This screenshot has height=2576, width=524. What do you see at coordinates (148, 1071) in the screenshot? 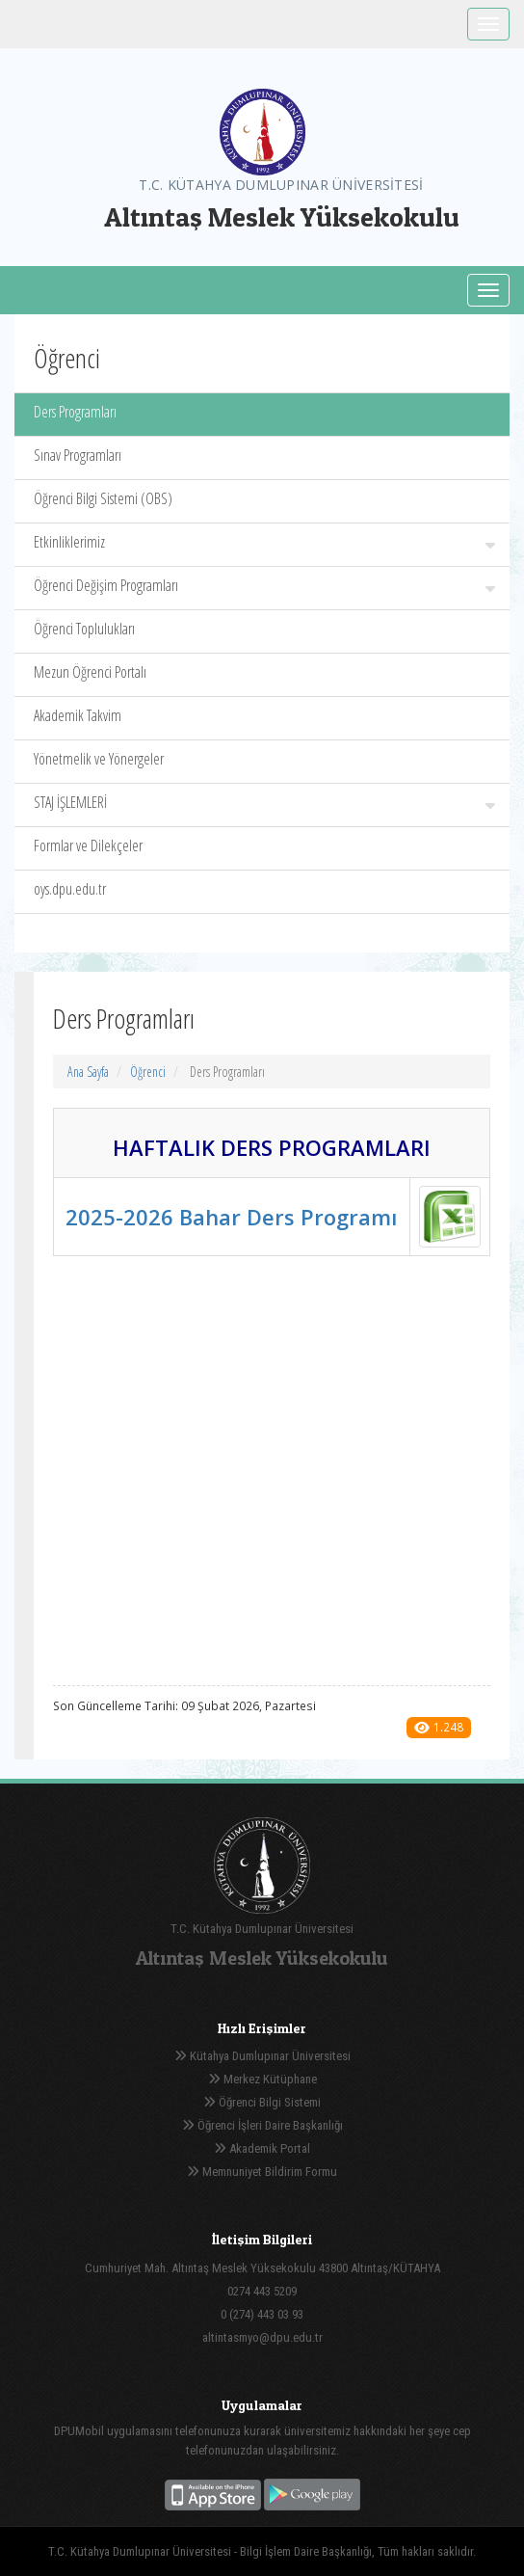
I see `Öğrenci` at bounding box center [148, 1071].